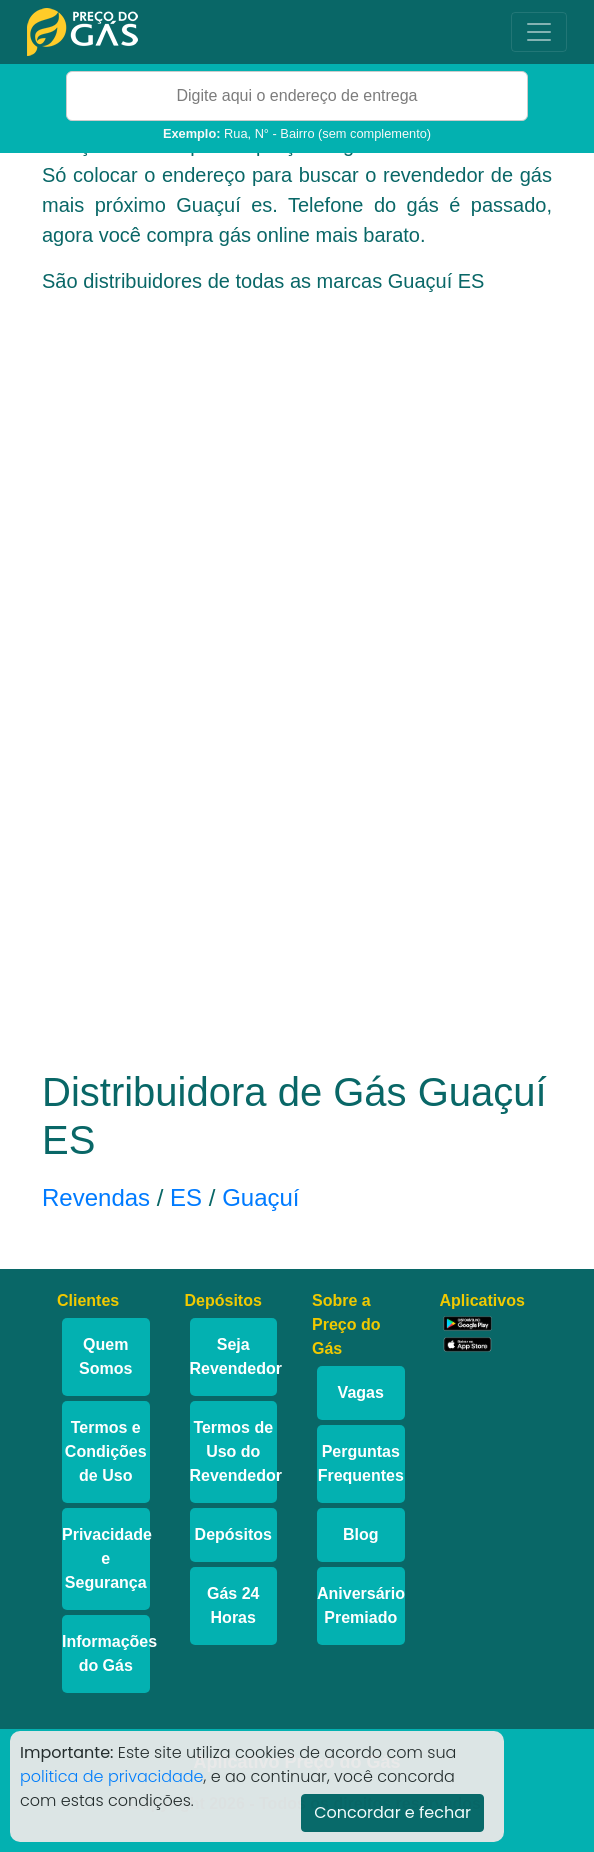  What do you see at coordinates (233, 1534) in the screenshot?
I see `Depósitos` at bounding box center [233, 1534].